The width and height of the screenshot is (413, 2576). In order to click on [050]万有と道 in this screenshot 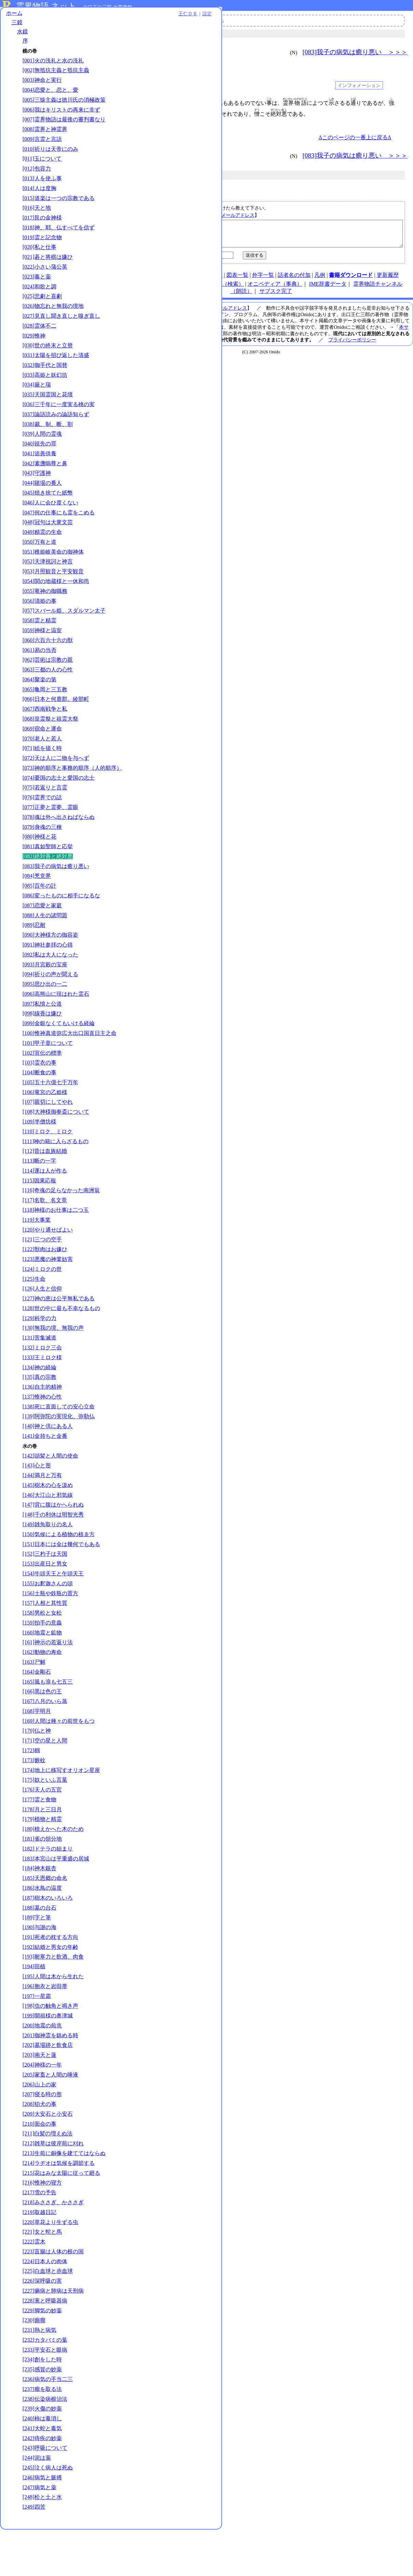, I will do `click(39, 560)`.